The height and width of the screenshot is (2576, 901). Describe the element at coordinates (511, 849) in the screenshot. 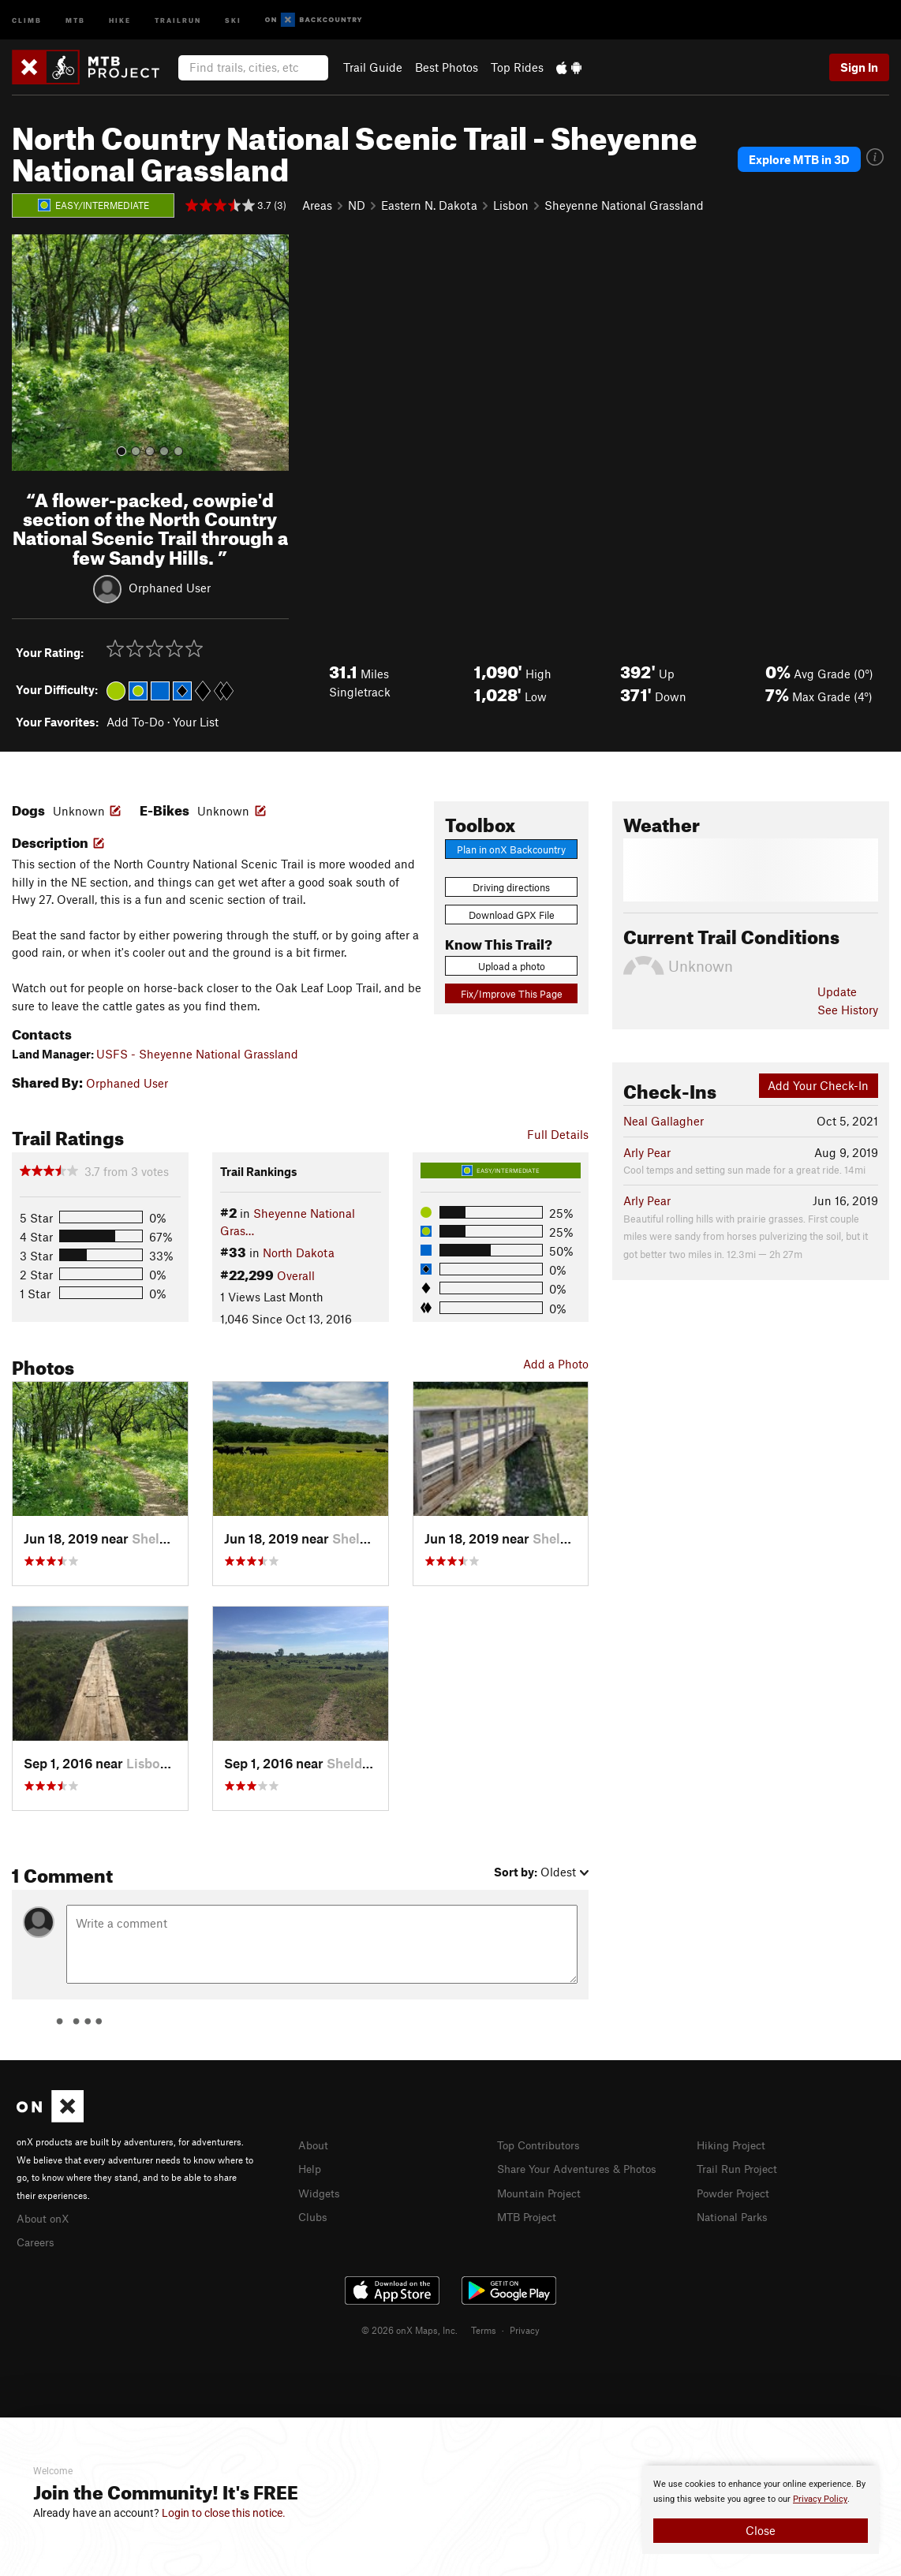

I see `Plan in onX Backcountry` at that location.